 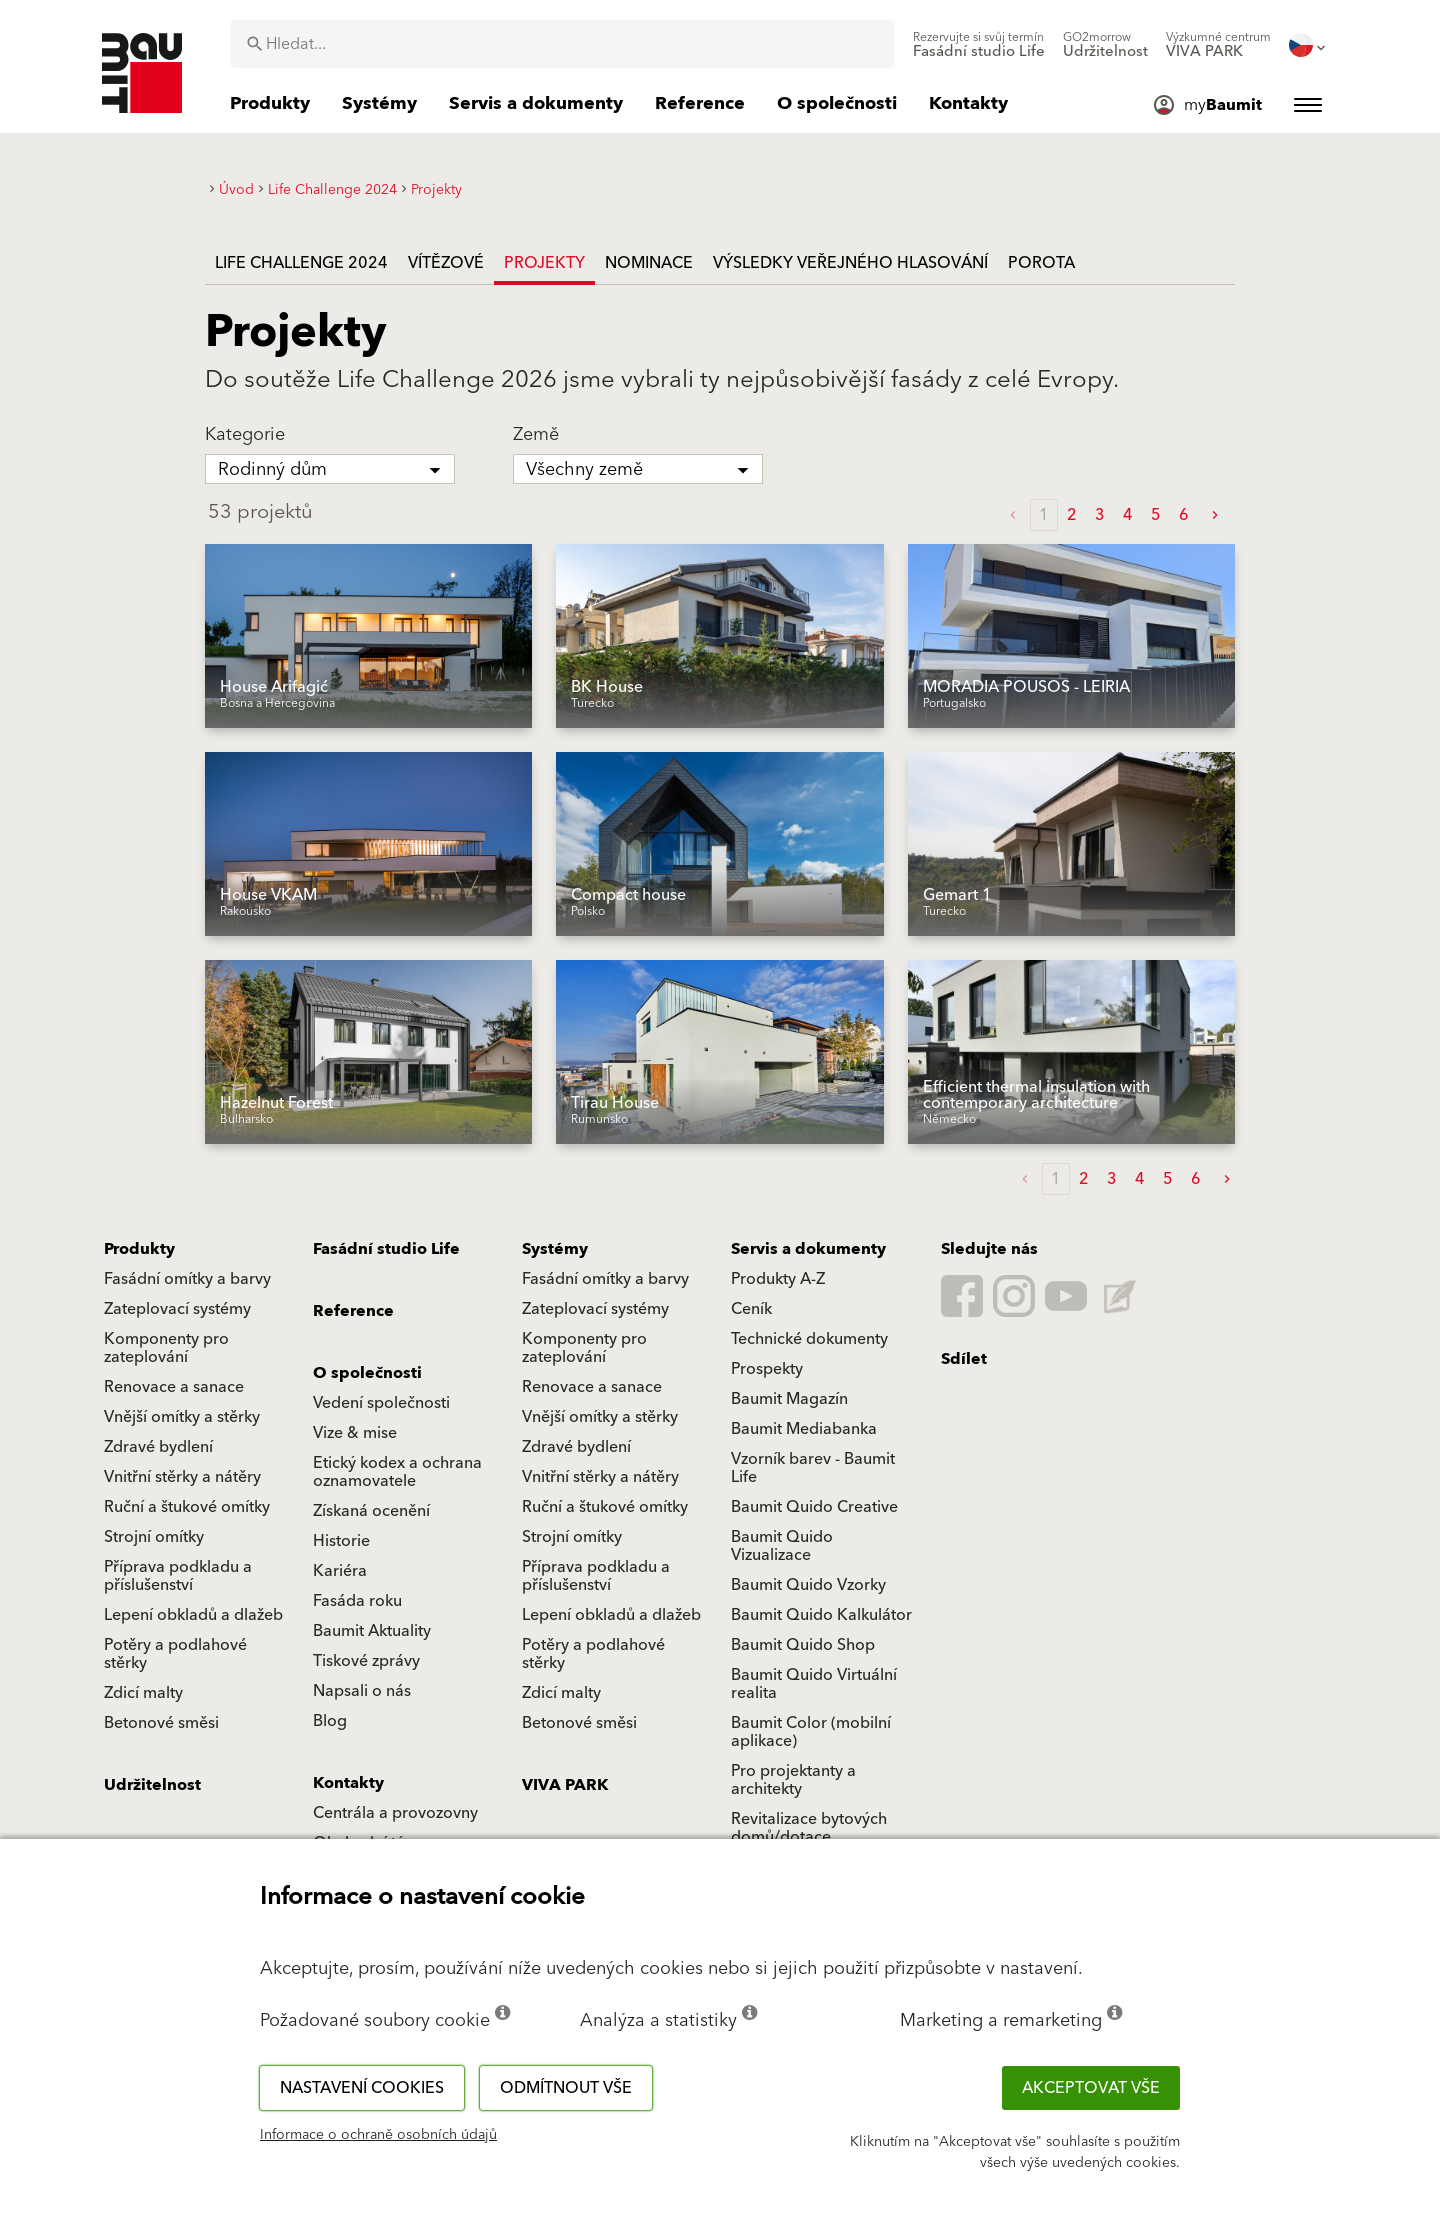 What do you see at coordinates (793, 1780) in the screenshot?
I see `Pro projektanty a architekty` at bounding box center [793, 1780].